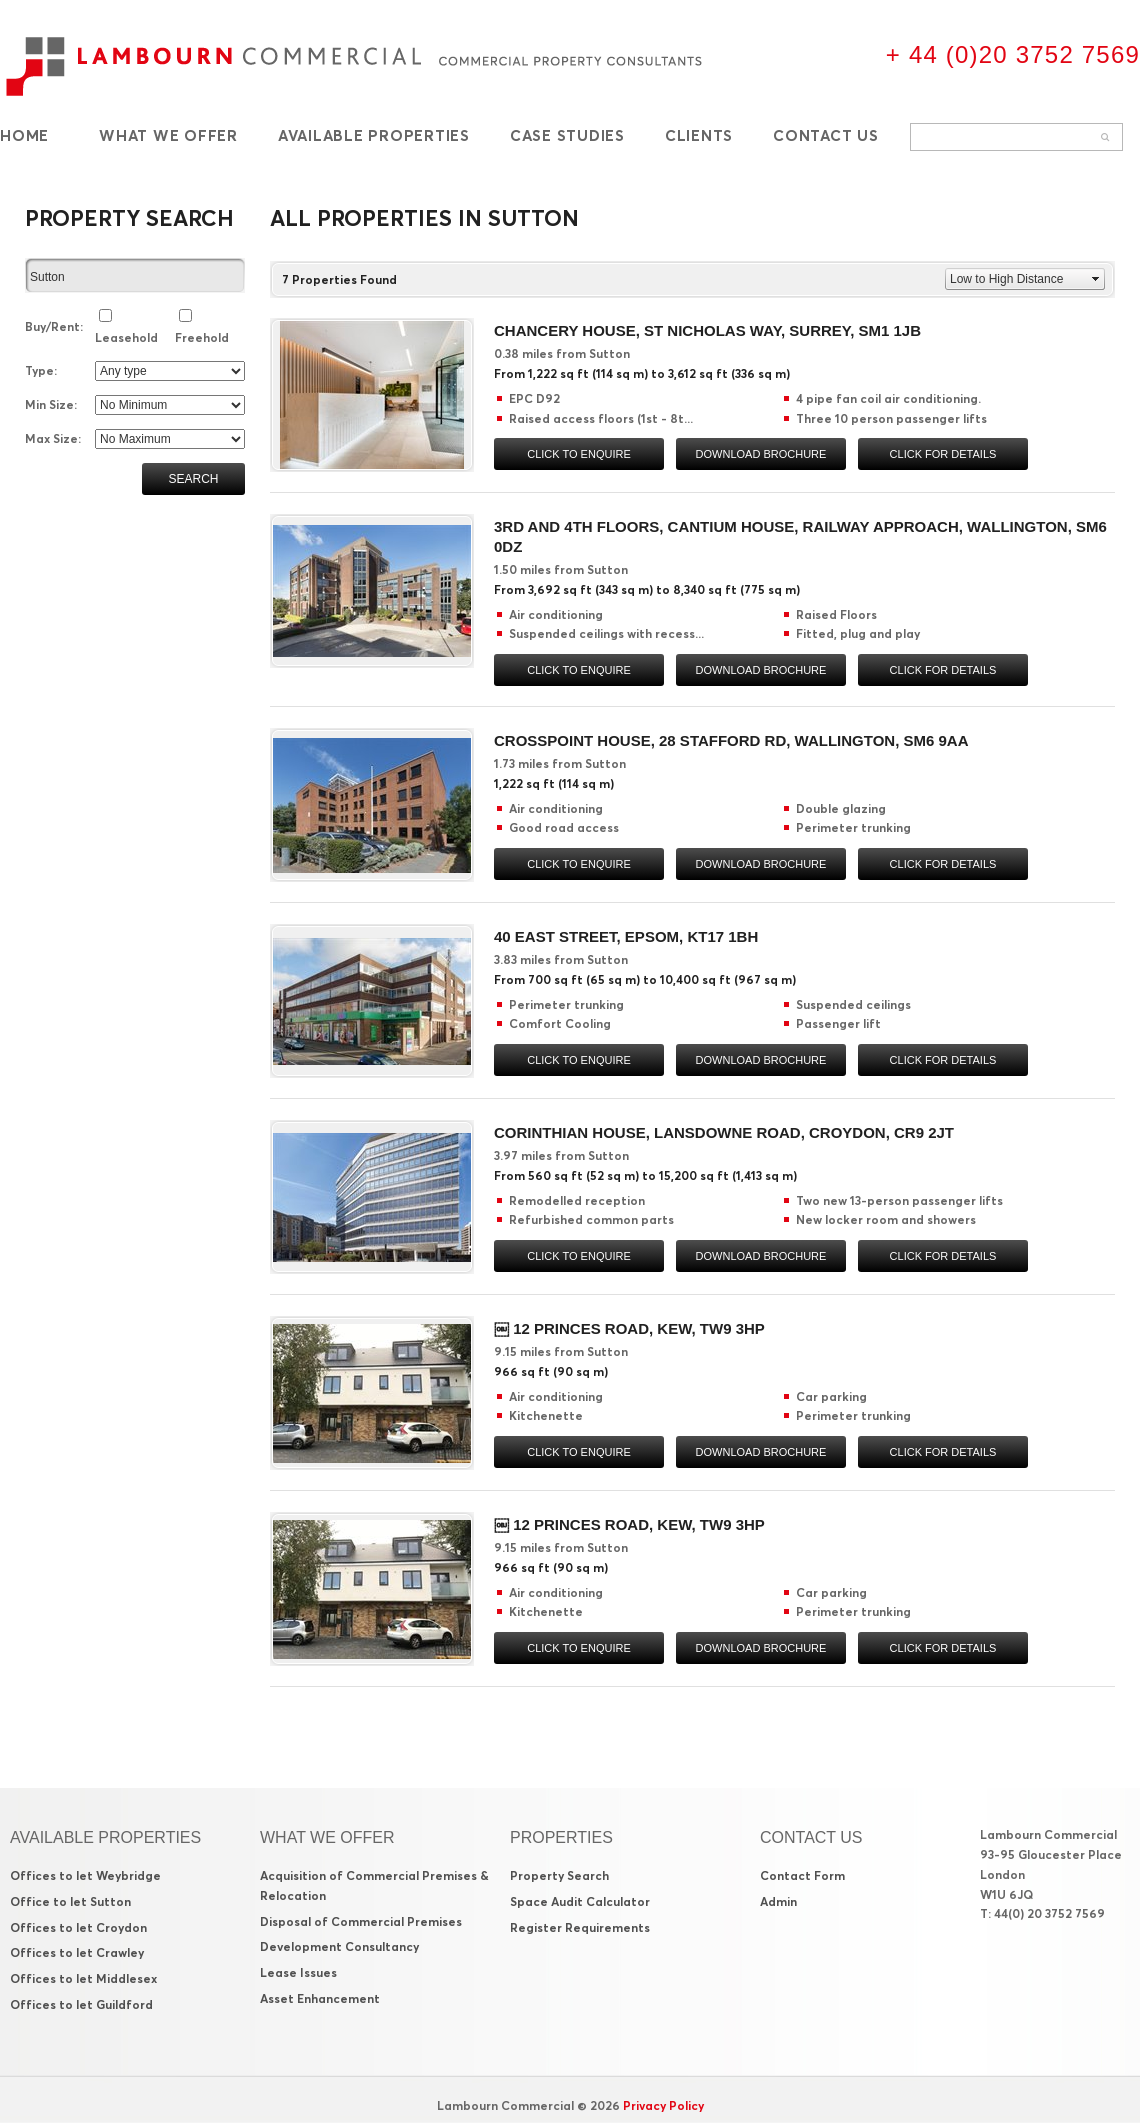  Describe the element at coordinates (298, 1972) in the screenshot. I see `Lease Issues` at that location.